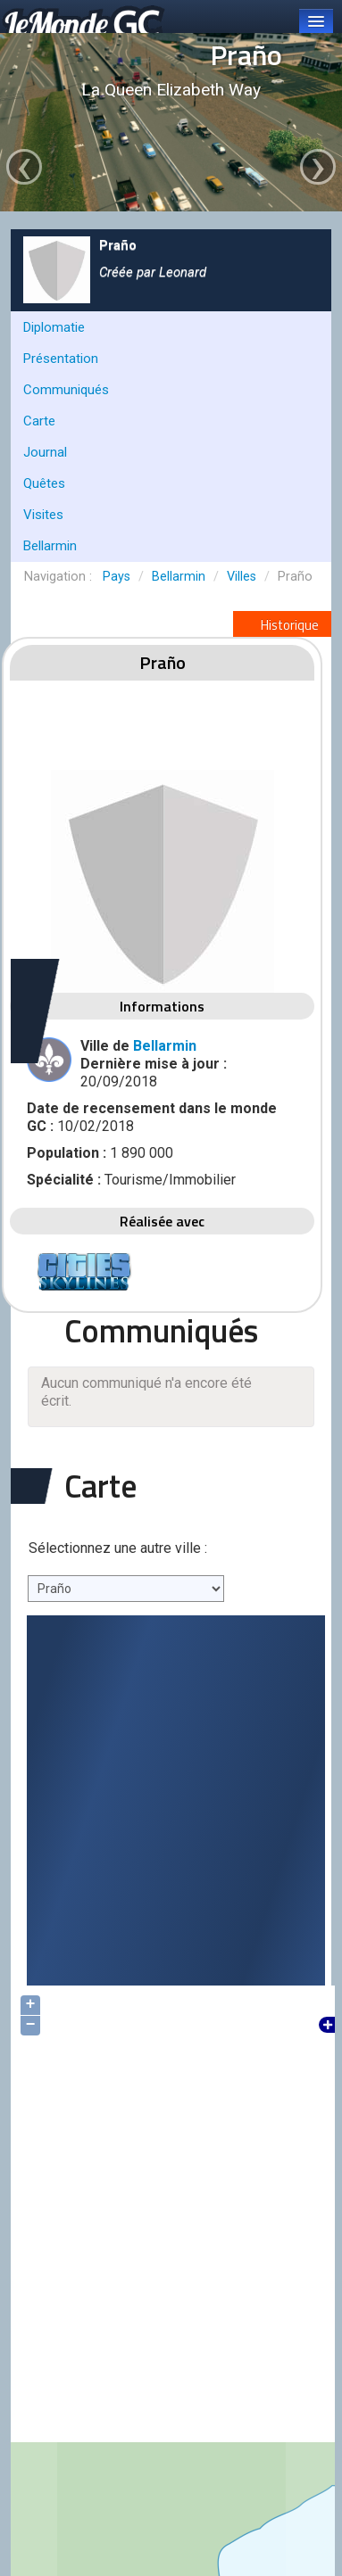  I want to click on Villes, so click(241, 576).